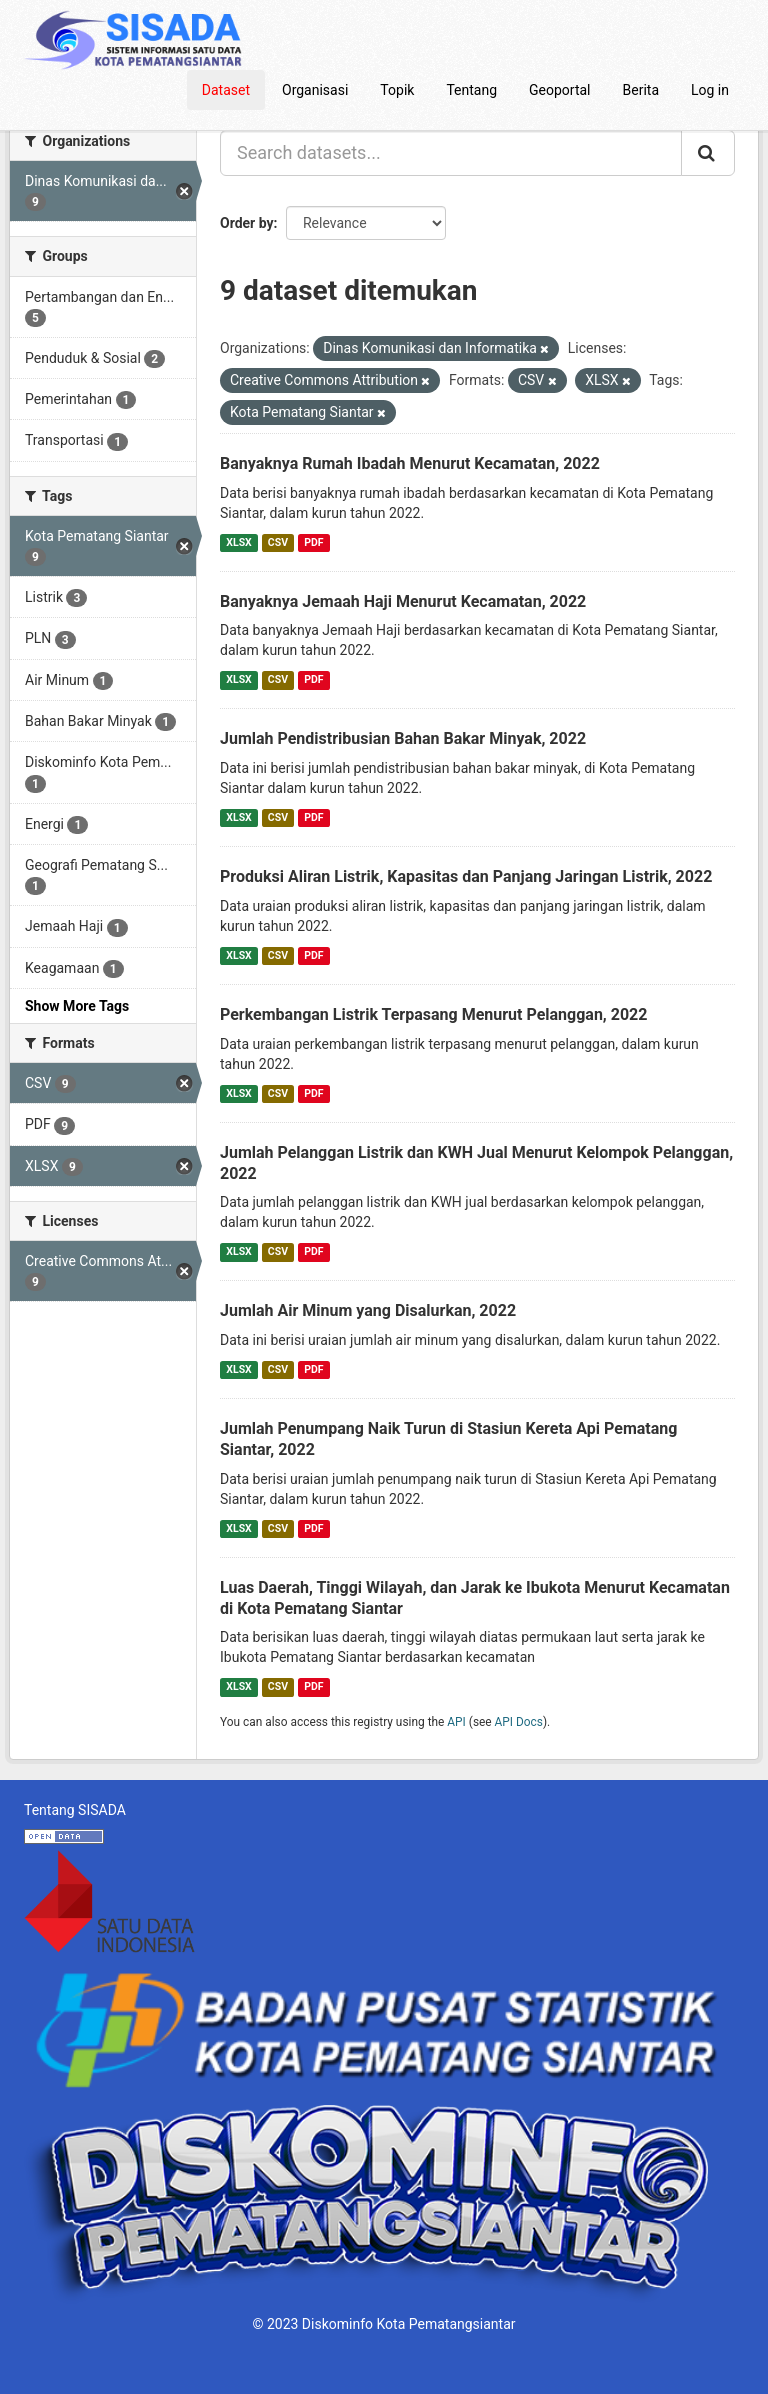 The height and width of the screenshot is (2394, 768). What do you see at coordinates (226, 90) in the screenshot?
I see `Dataset` at bounding box center [226, 90].